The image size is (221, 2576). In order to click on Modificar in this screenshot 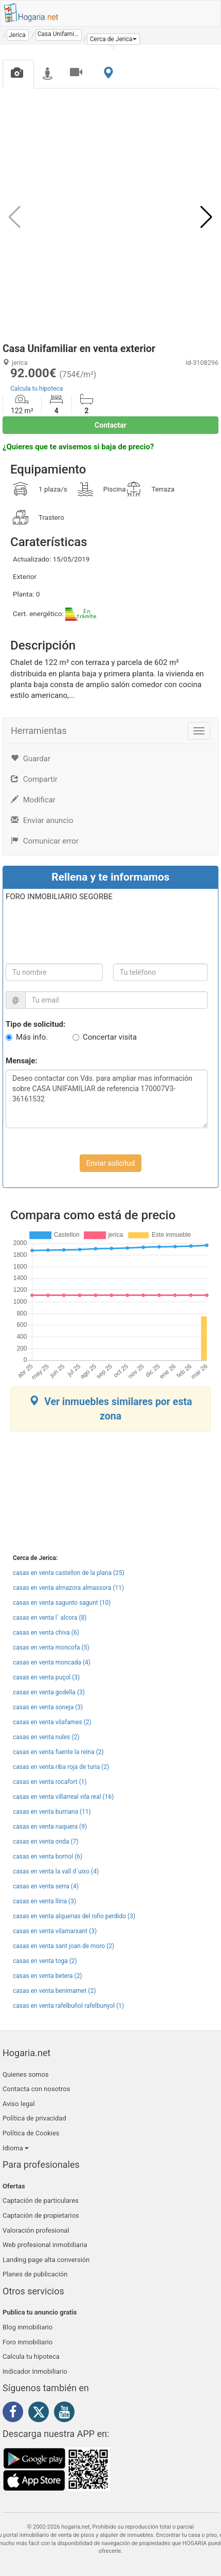, I will do `click(33, 799)`.